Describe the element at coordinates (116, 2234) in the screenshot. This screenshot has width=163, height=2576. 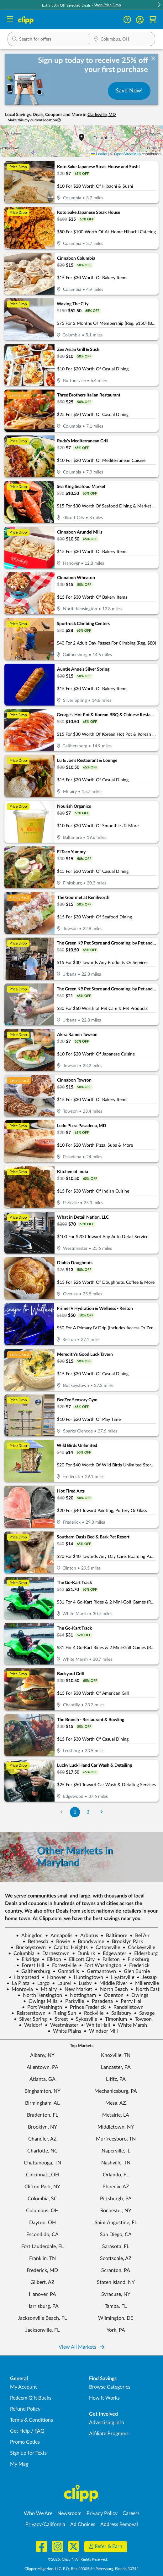
I see `San Diego, CA` at that location.